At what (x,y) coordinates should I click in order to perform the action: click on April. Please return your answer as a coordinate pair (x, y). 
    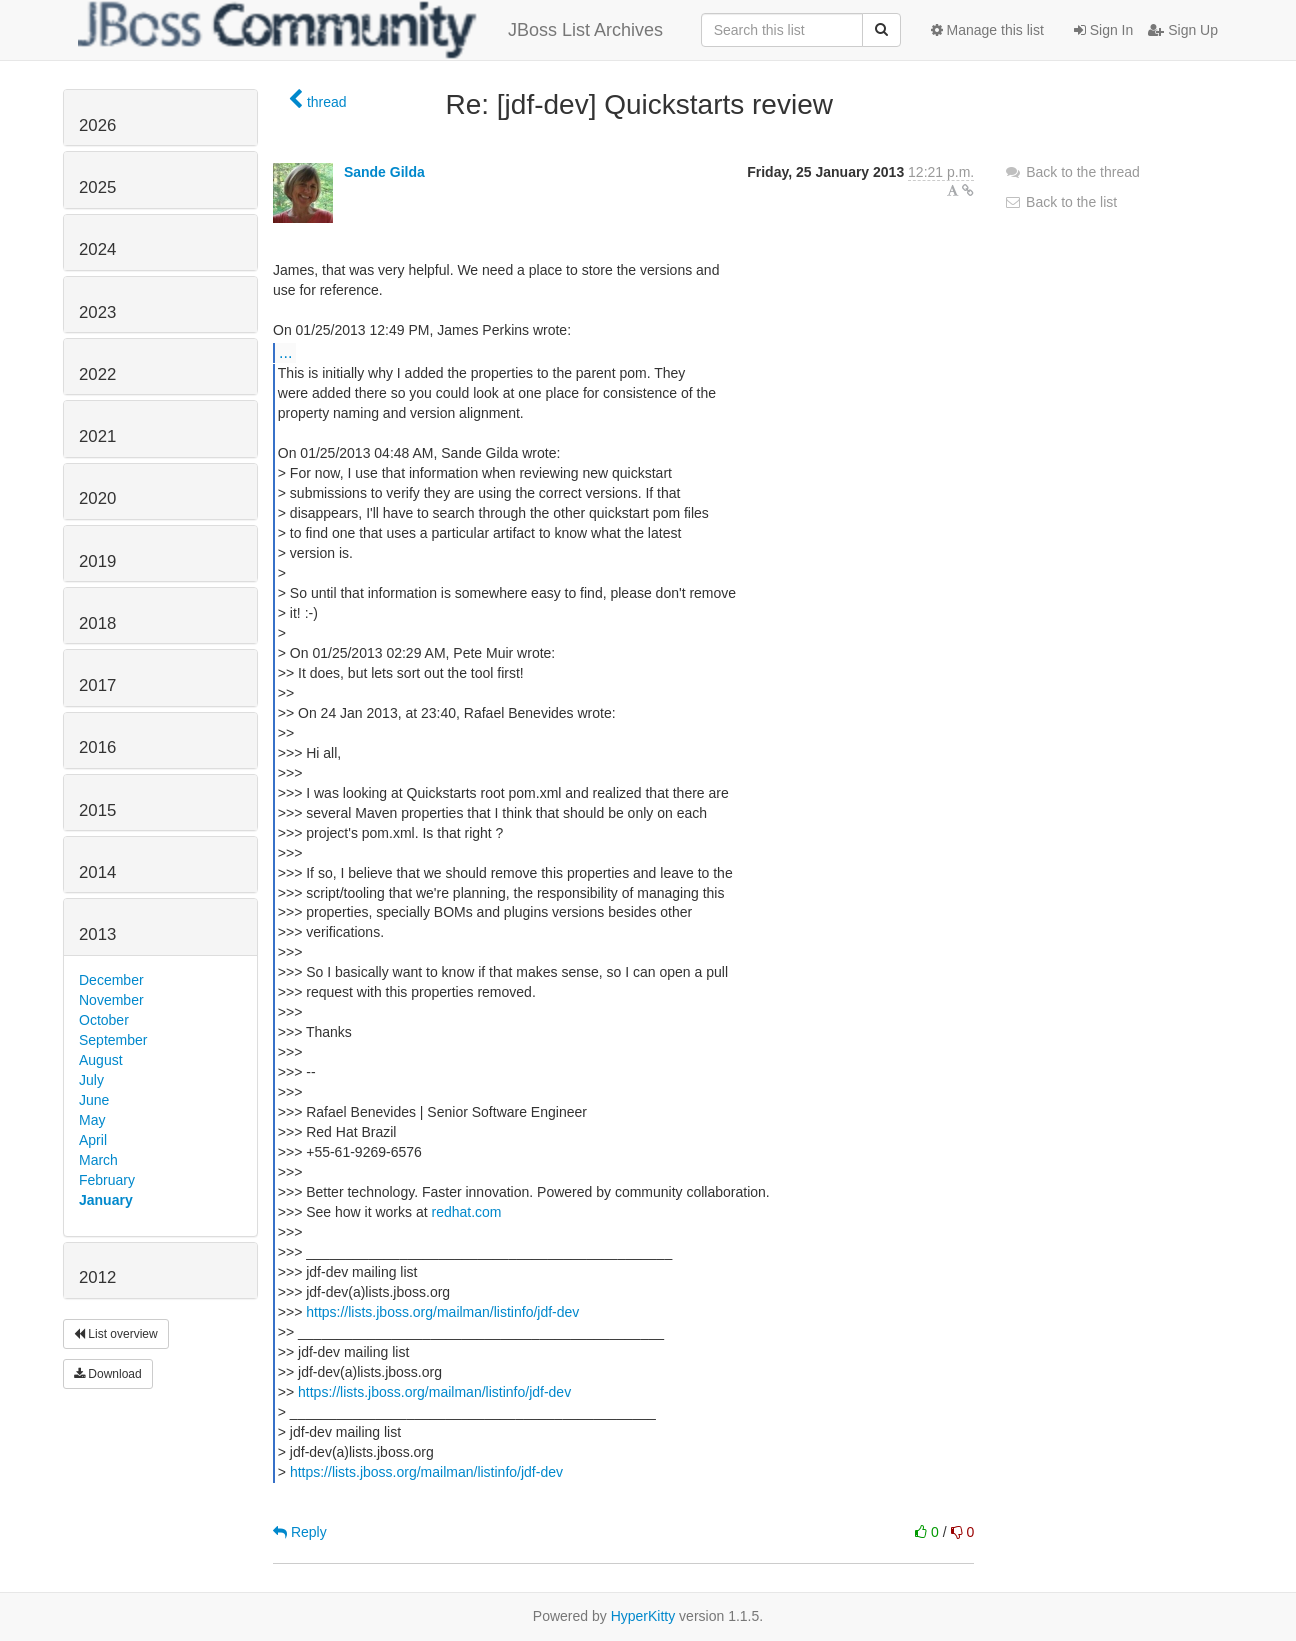
    Looking at the image, I should click on (93, 1140).